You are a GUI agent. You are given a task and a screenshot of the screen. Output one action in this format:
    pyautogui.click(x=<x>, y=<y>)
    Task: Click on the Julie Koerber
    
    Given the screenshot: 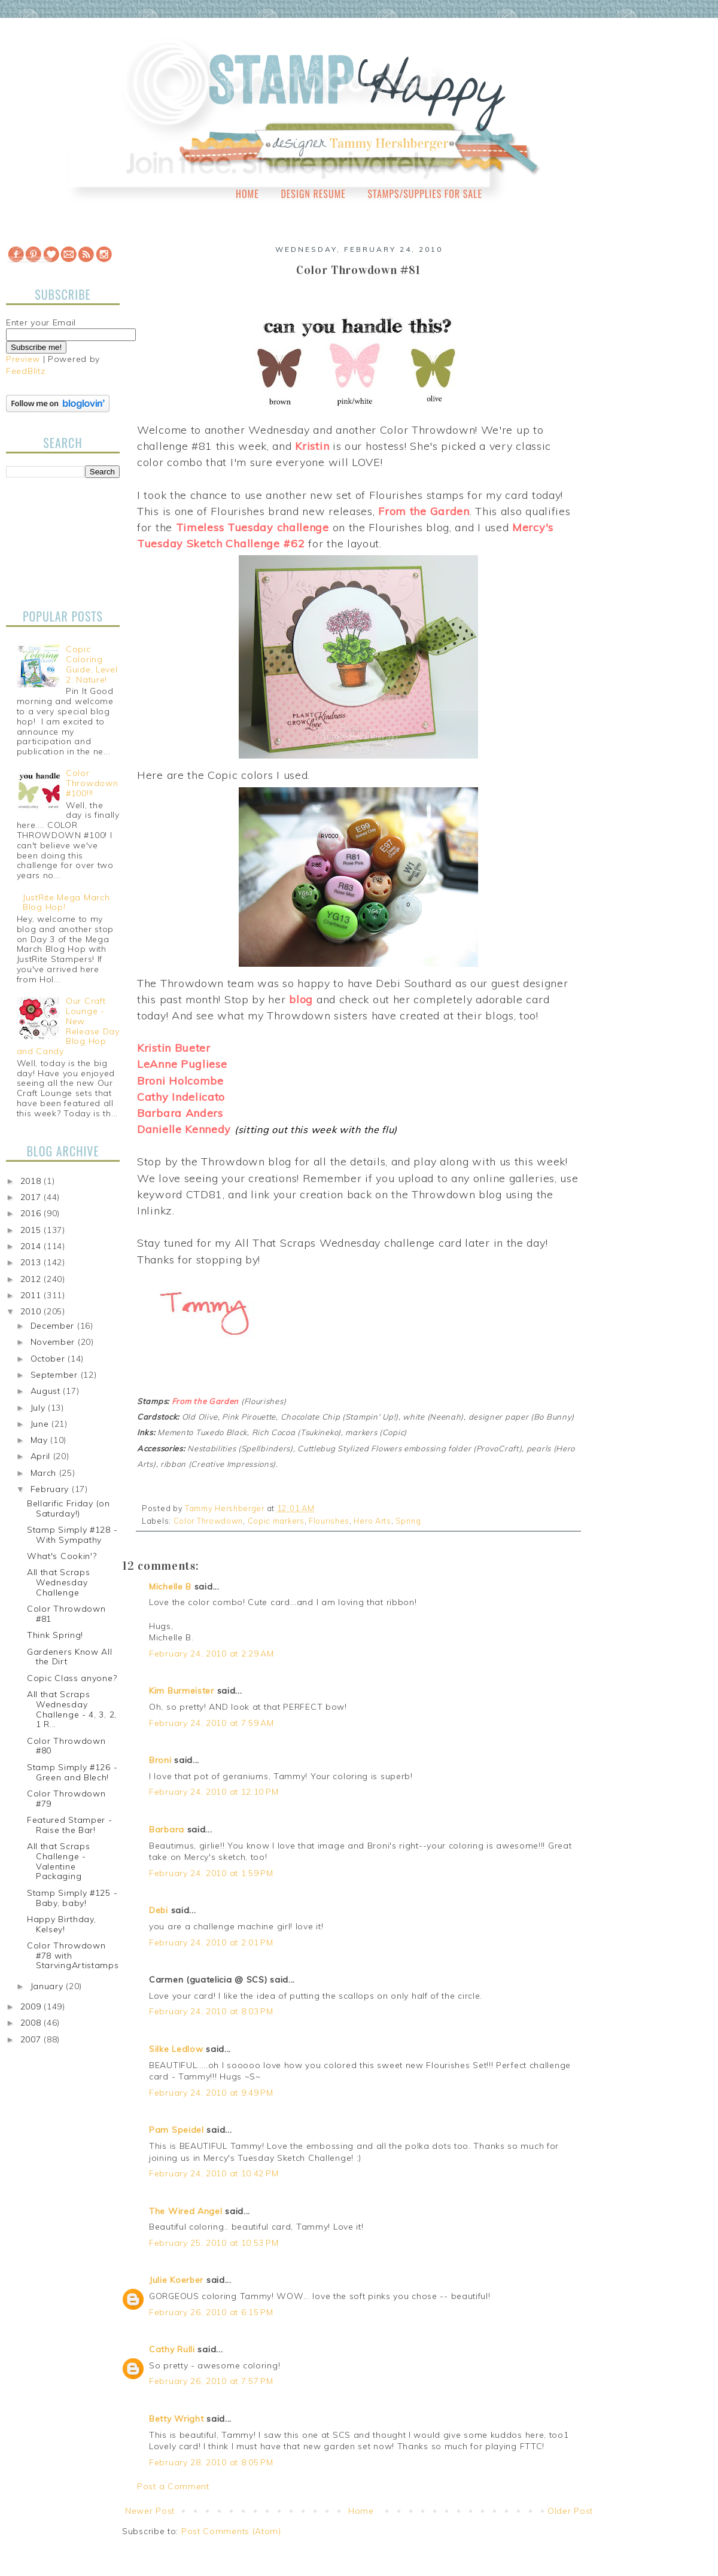 What is the action you would take?
    pyautogui.click(x=176, y=2279)
    